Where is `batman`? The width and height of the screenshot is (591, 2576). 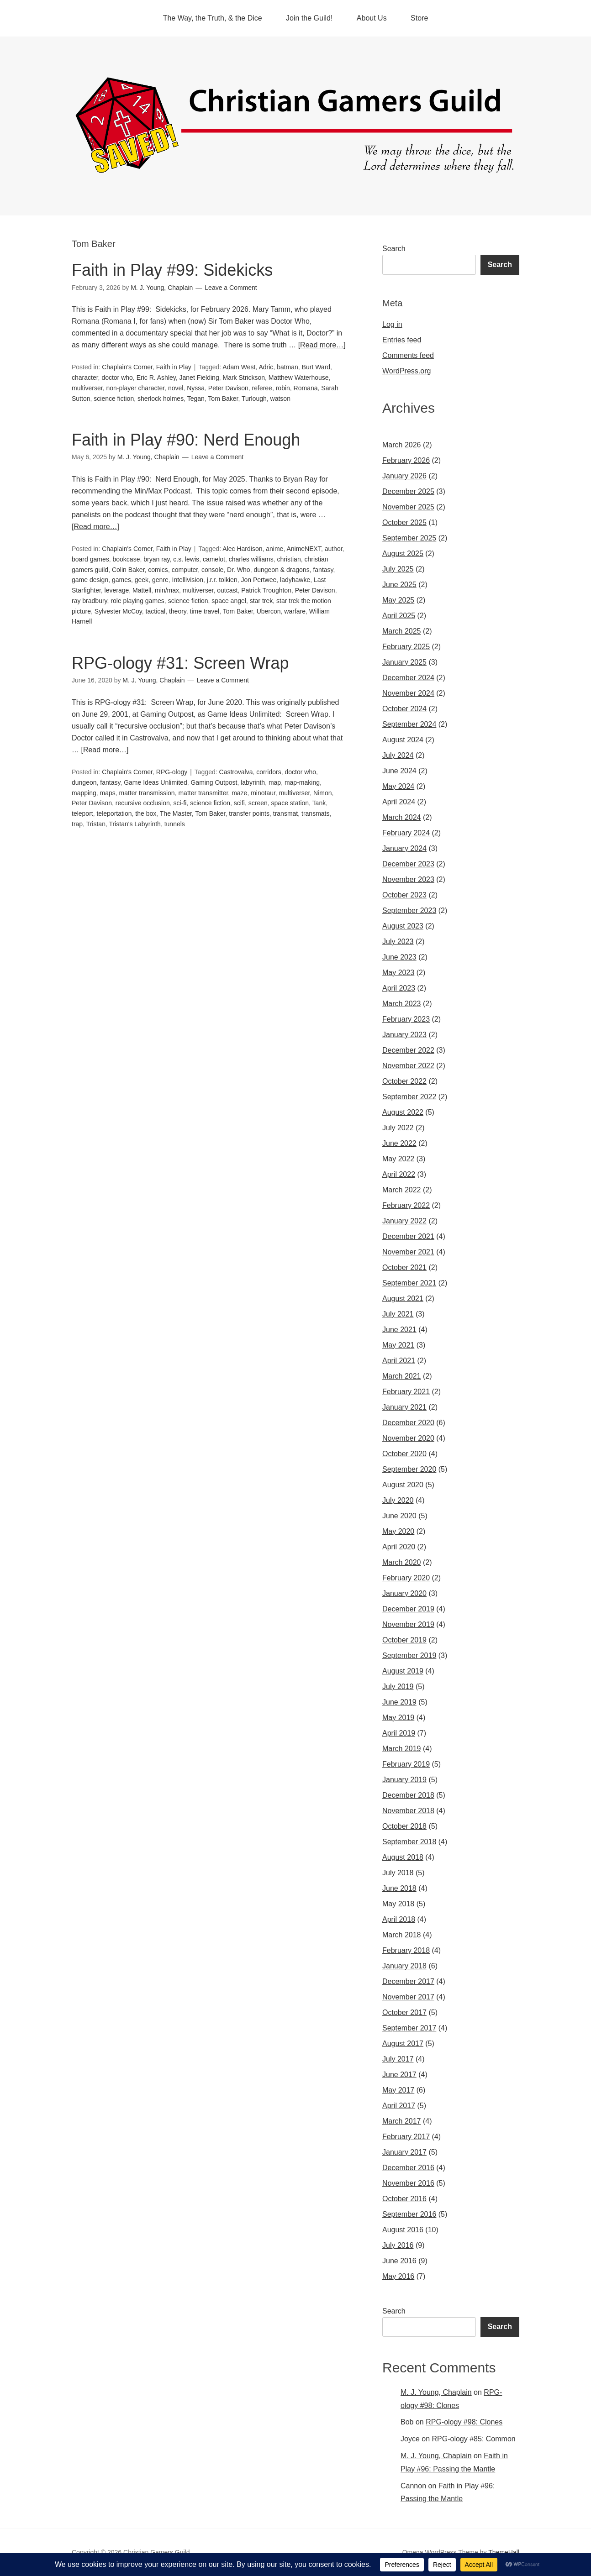 batman is located at coordinates (287, 367).